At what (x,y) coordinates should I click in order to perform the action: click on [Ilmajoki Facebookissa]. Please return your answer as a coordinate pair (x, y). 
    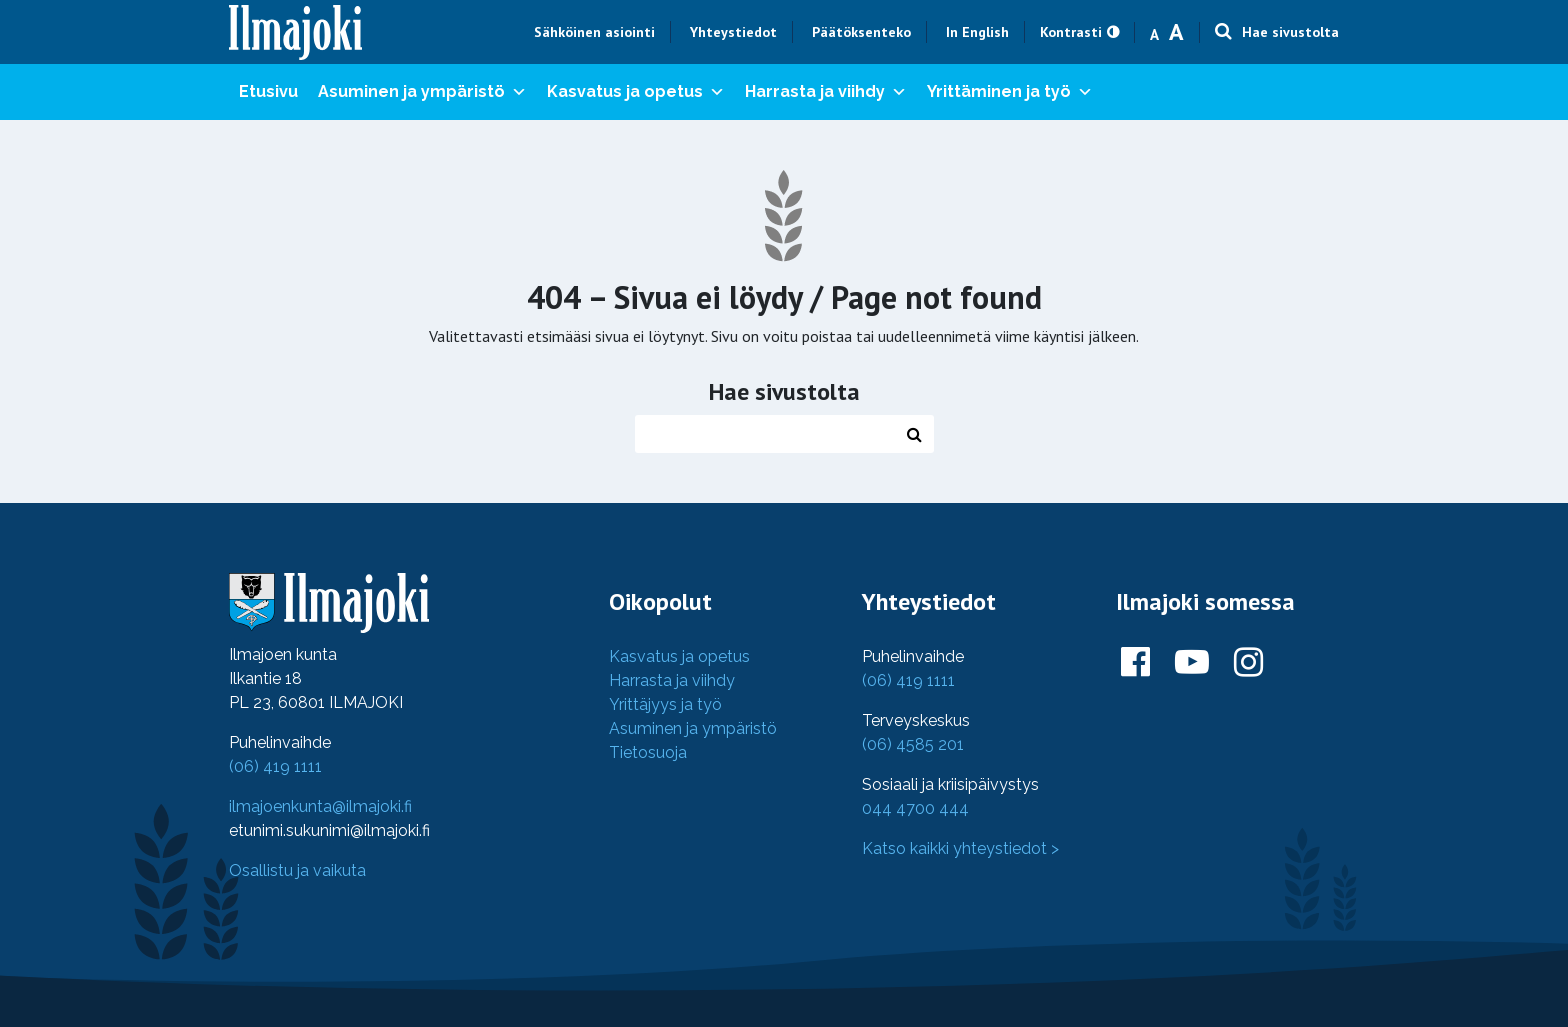
    Looking at the image, I should click on (1135, 663).